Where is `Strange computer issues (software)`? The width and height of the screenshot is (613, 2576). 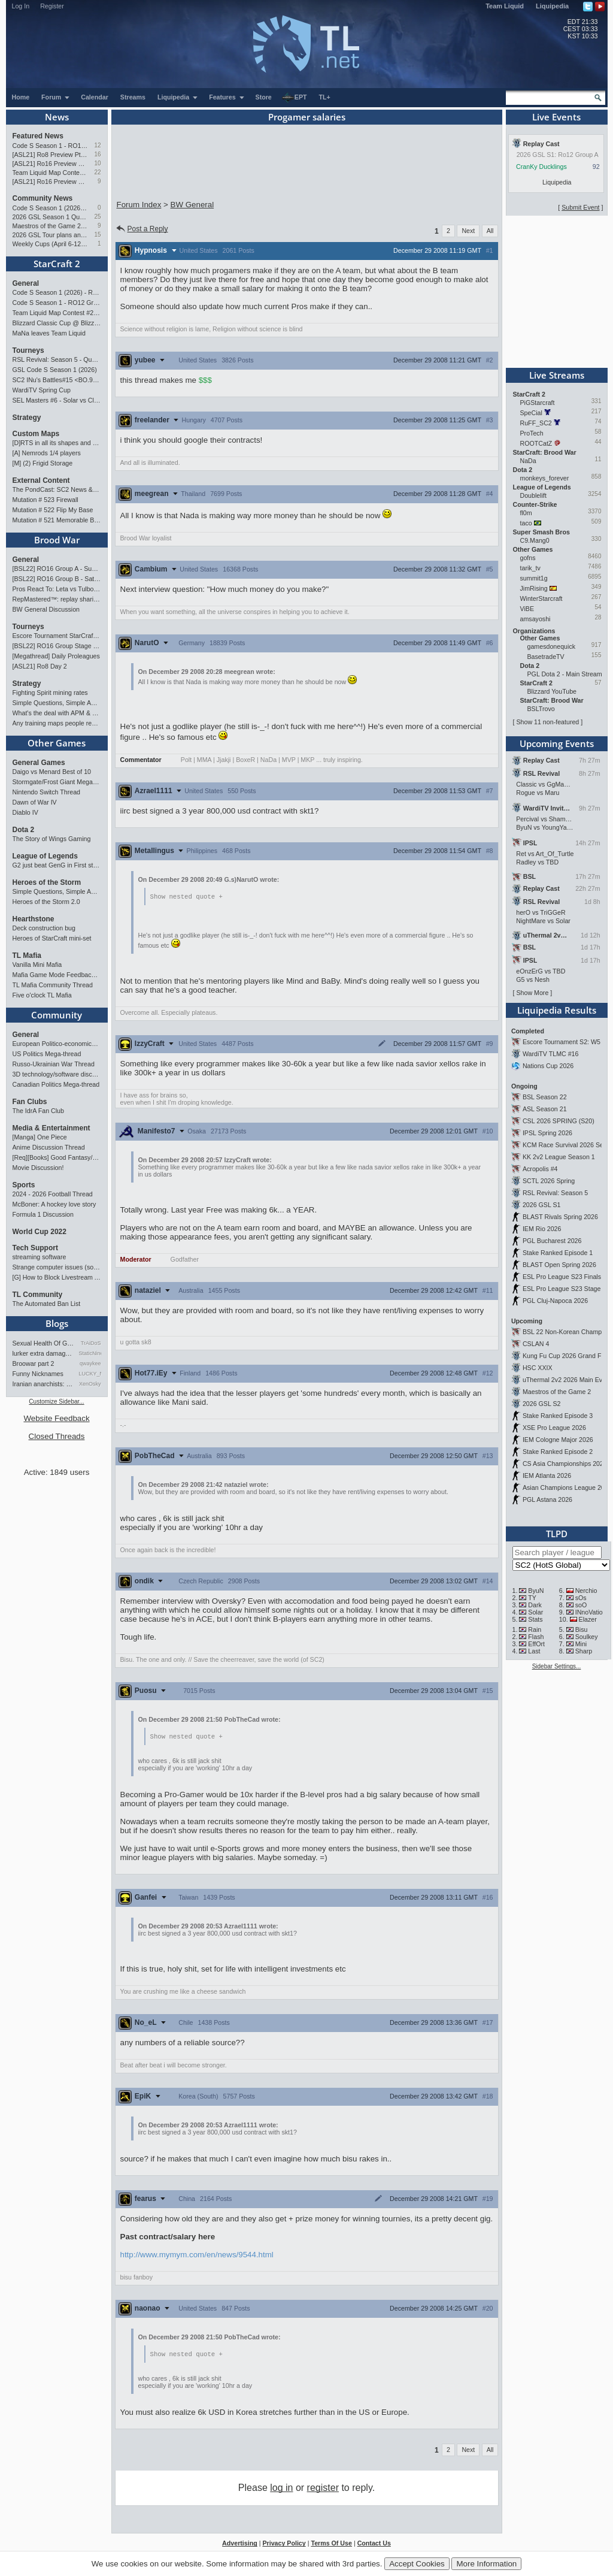 Strange computer issues (software) is located at coordinates (57, 1267).